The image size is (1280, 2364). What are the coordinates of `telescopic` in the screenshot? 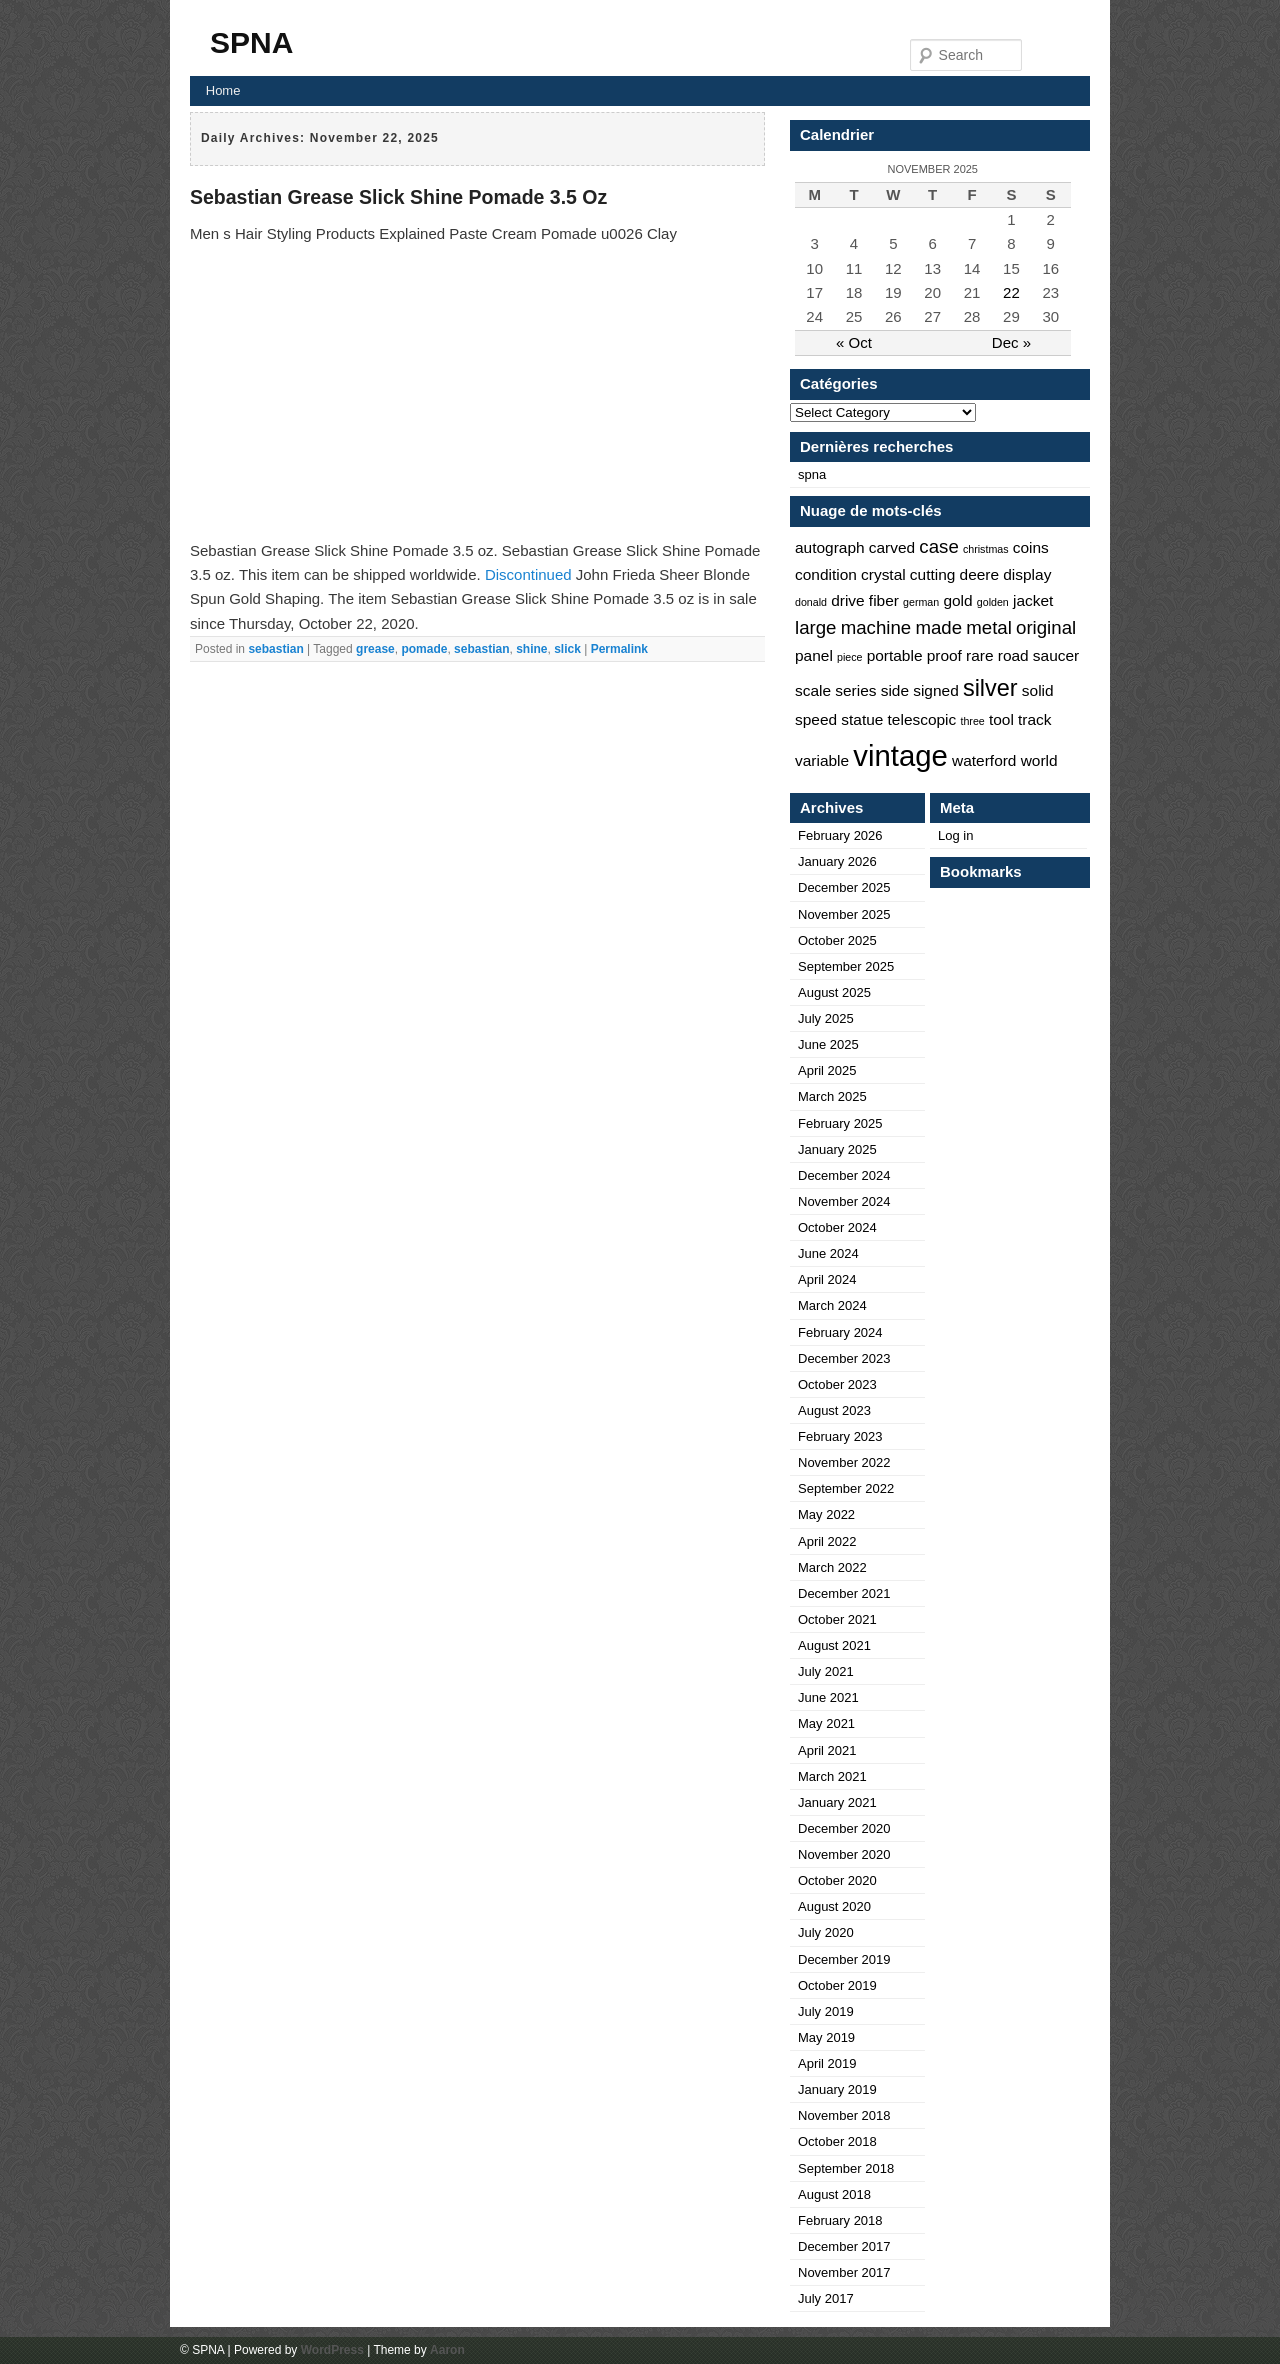 It's located at (922, 719).